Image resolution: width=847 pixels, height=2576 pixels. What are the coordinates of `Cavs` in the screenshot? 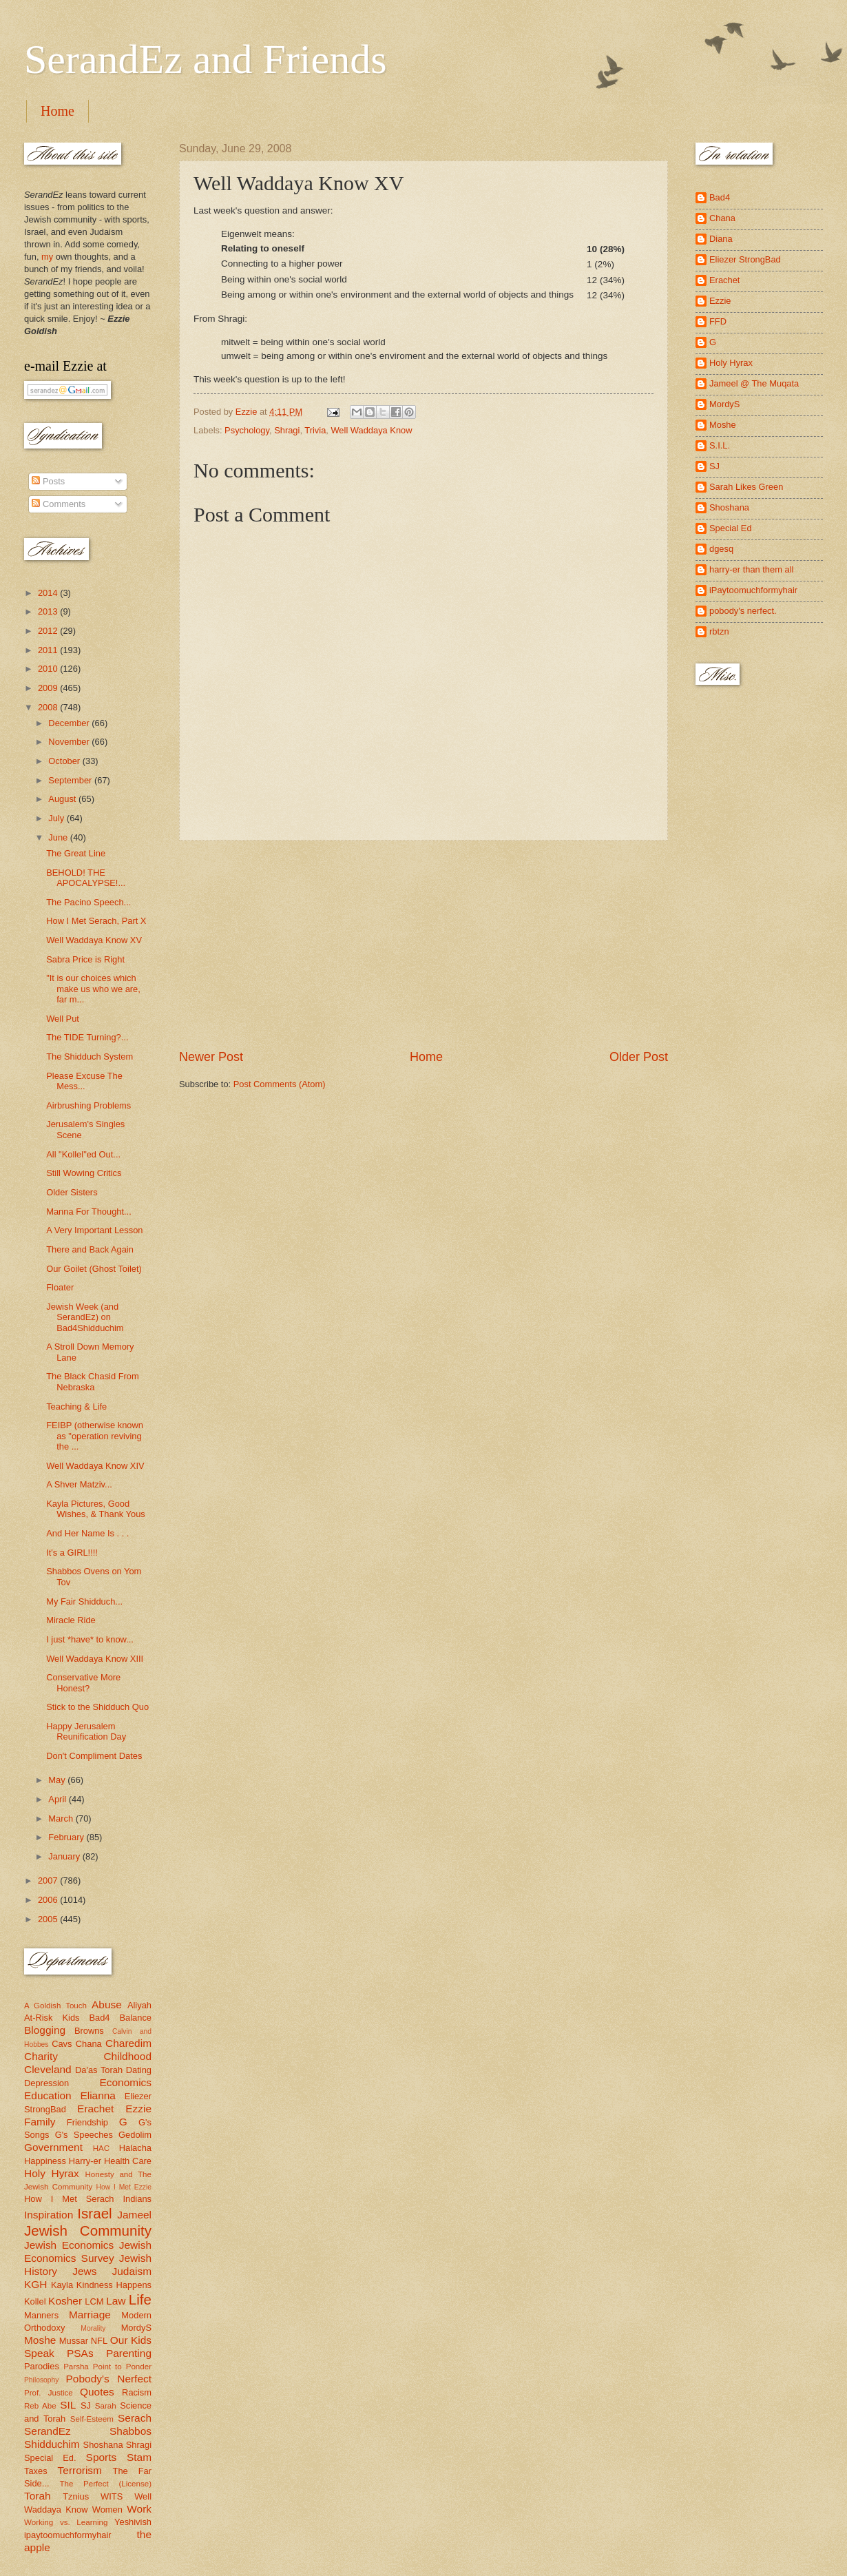 It's located at (62, 2044).